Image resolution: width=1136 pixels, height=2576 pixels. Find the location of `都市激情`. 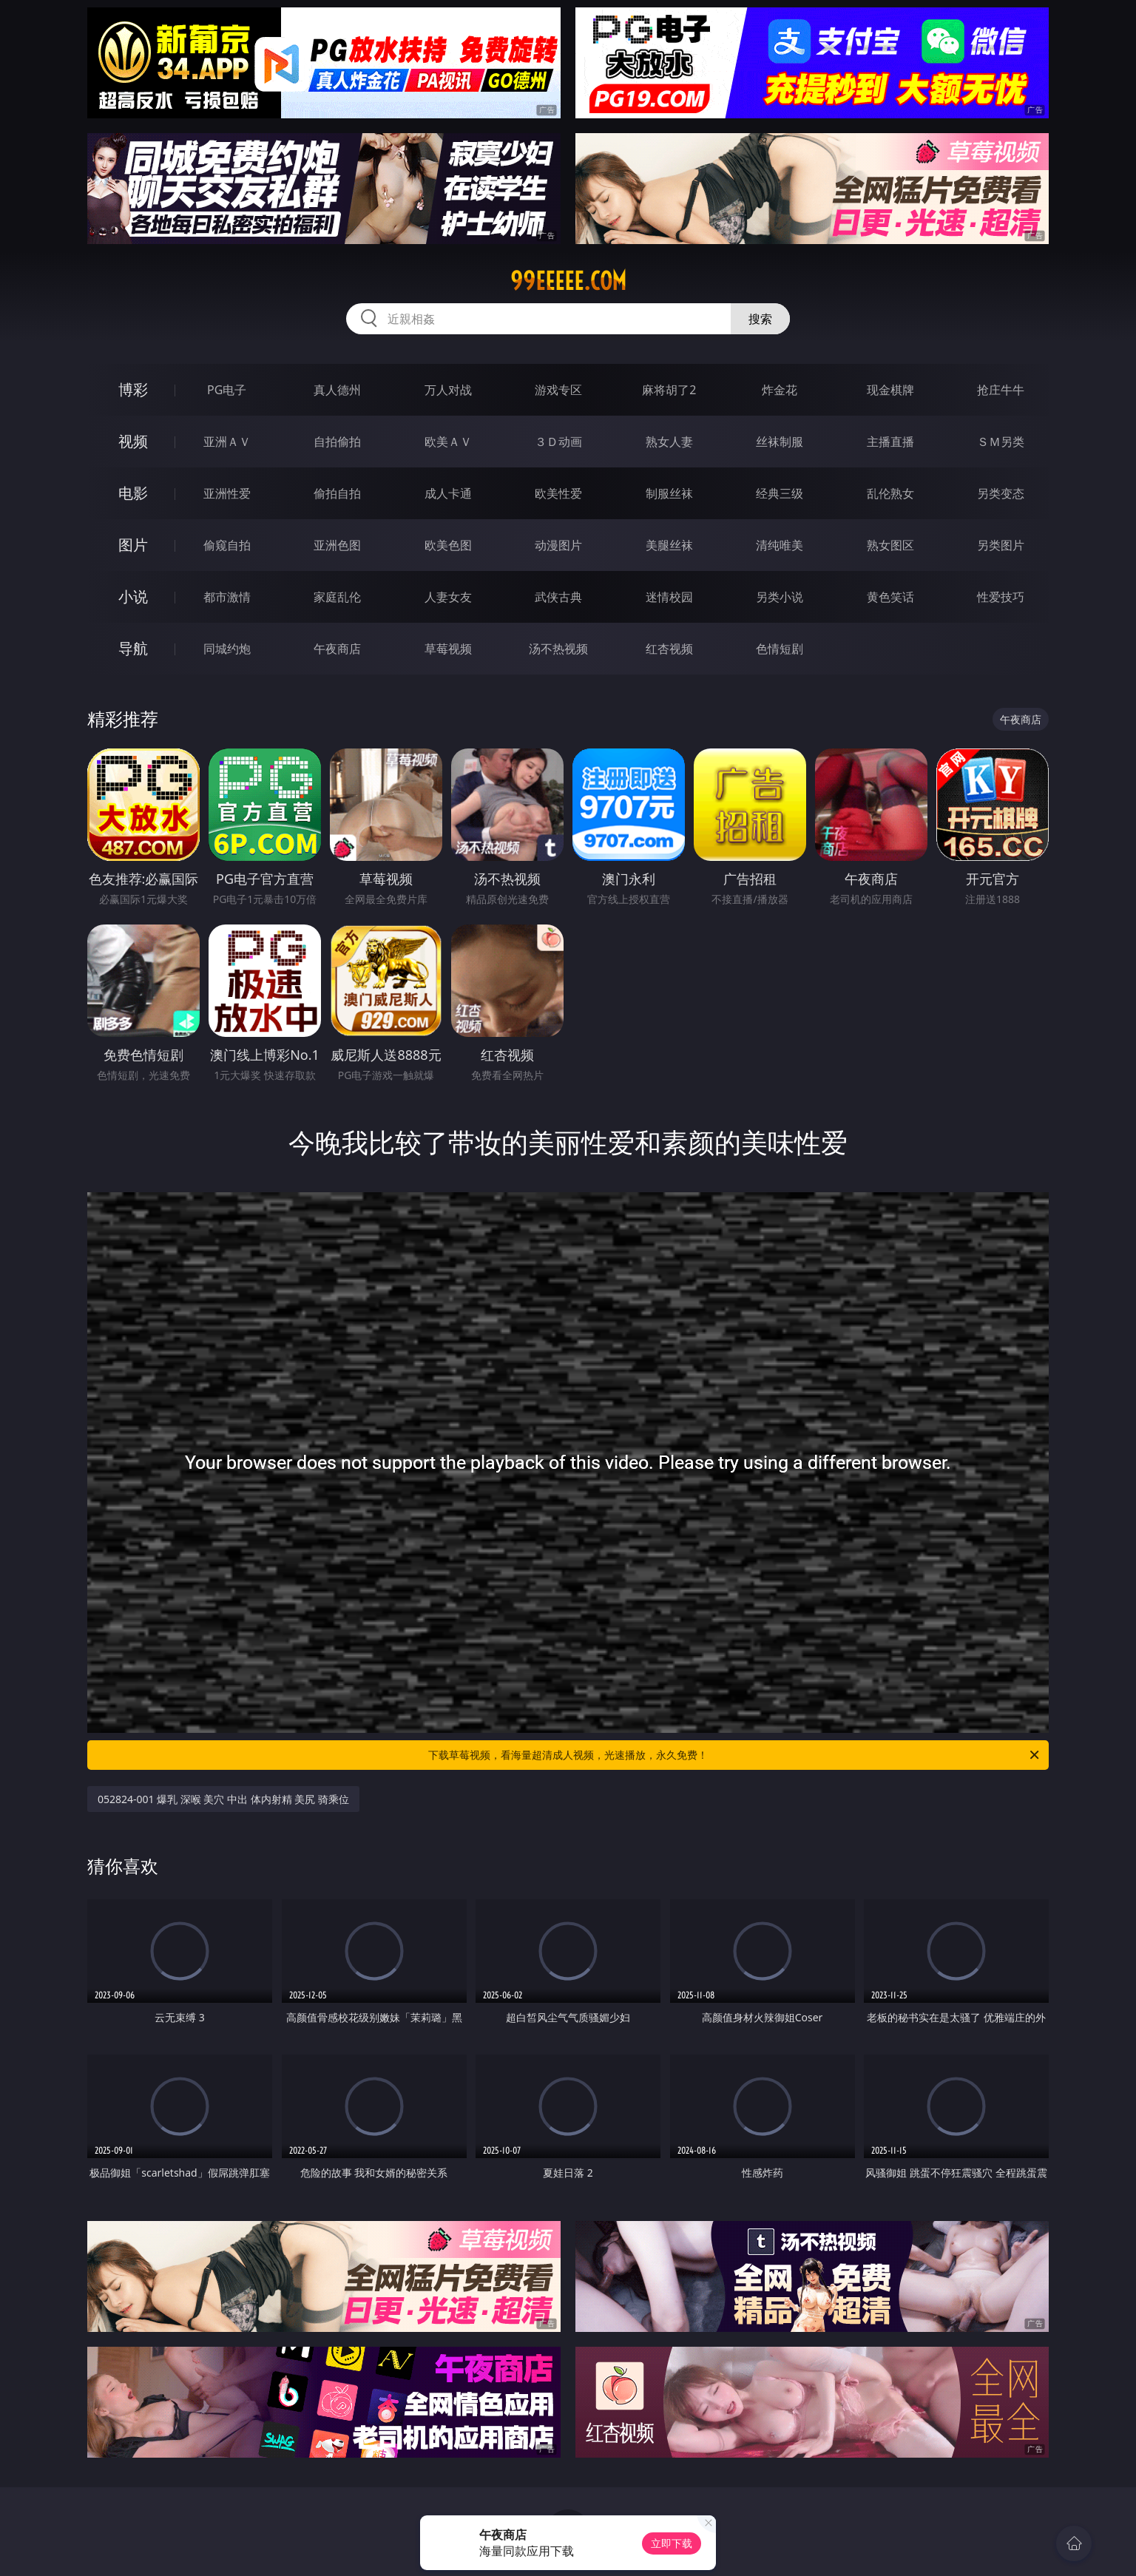

都市激情 is located at coordinates (227, 597).